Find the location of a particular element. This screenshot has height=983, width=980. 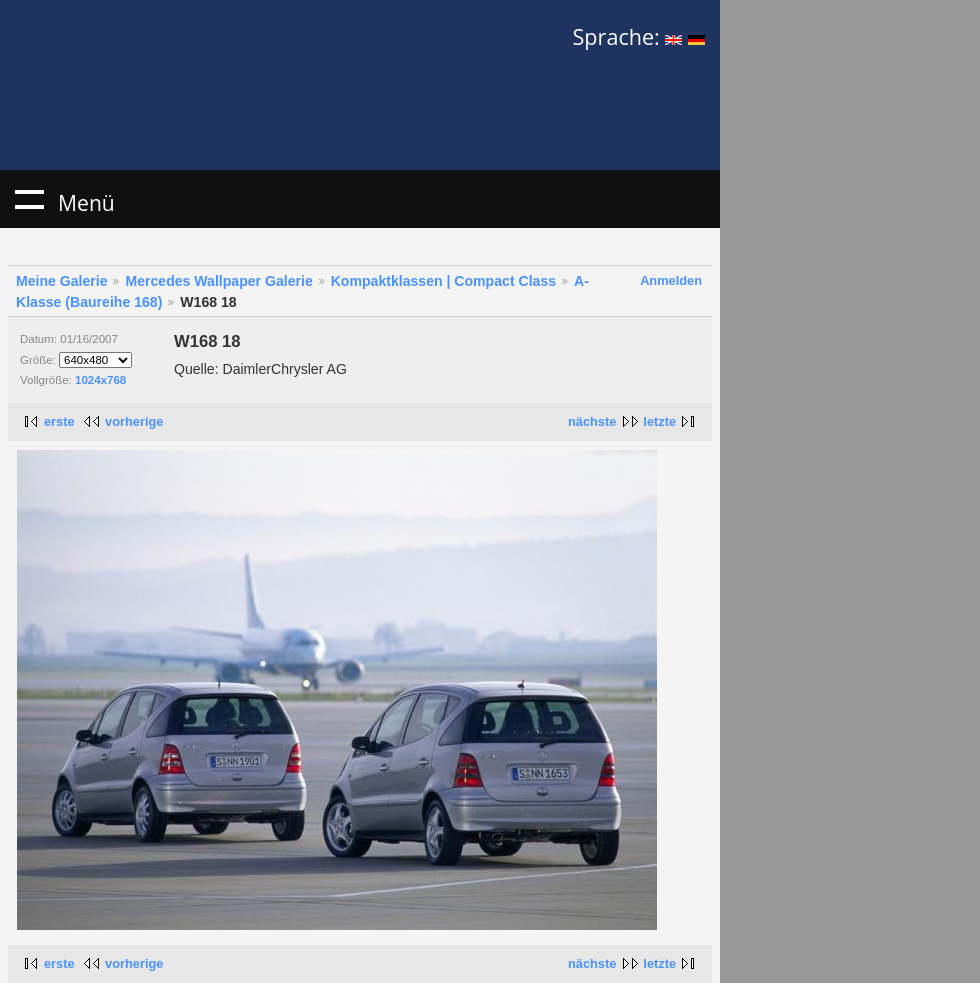

Kompaktklassen | Compact Class is located at coordinates (443, 281).